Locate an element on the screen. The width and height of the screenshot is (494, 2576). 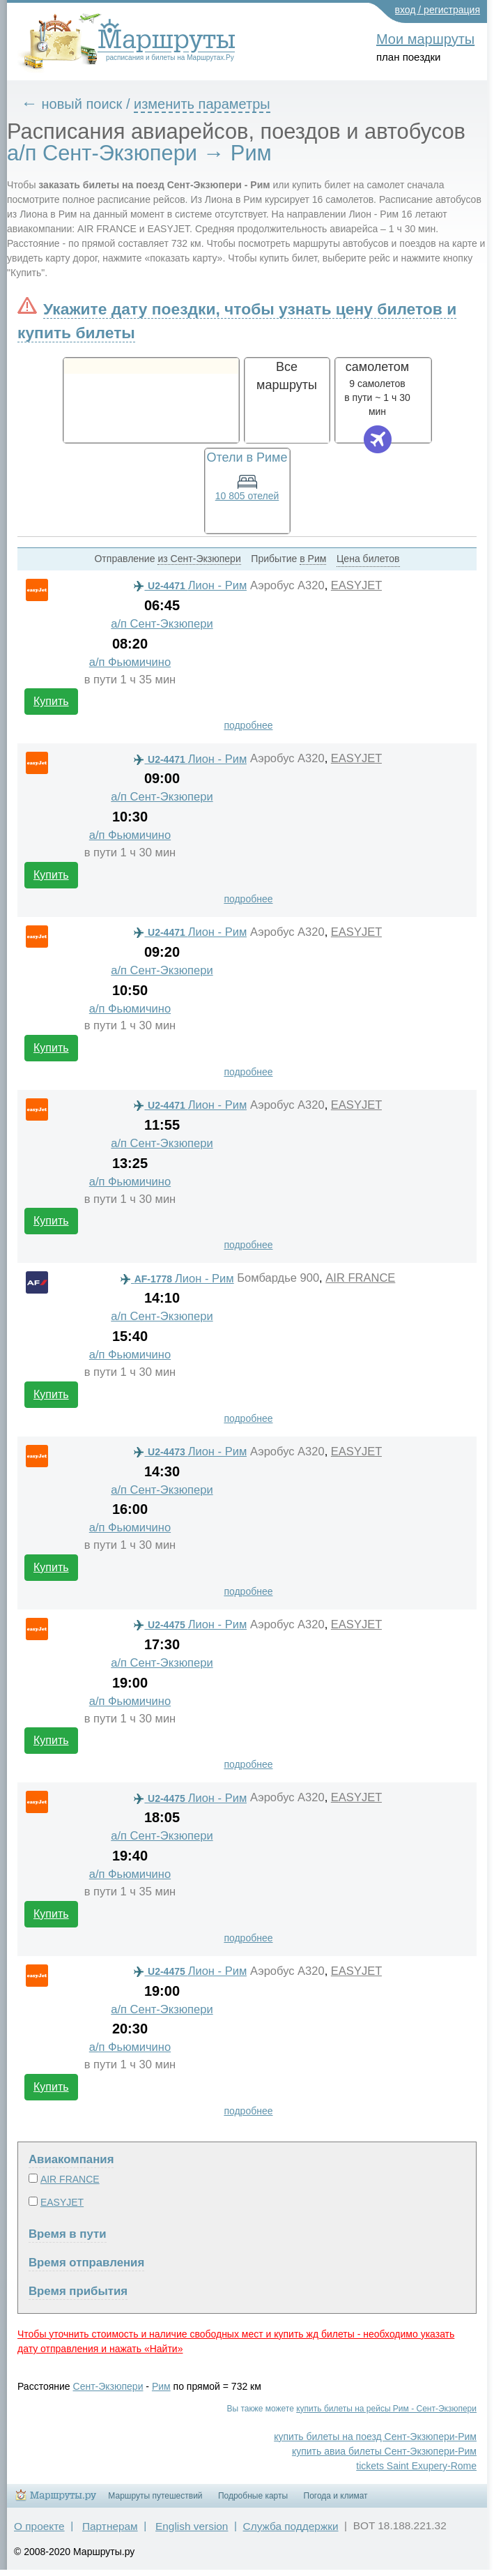
а/п Сент-Экзюпери is located at coordinates (162, 623).